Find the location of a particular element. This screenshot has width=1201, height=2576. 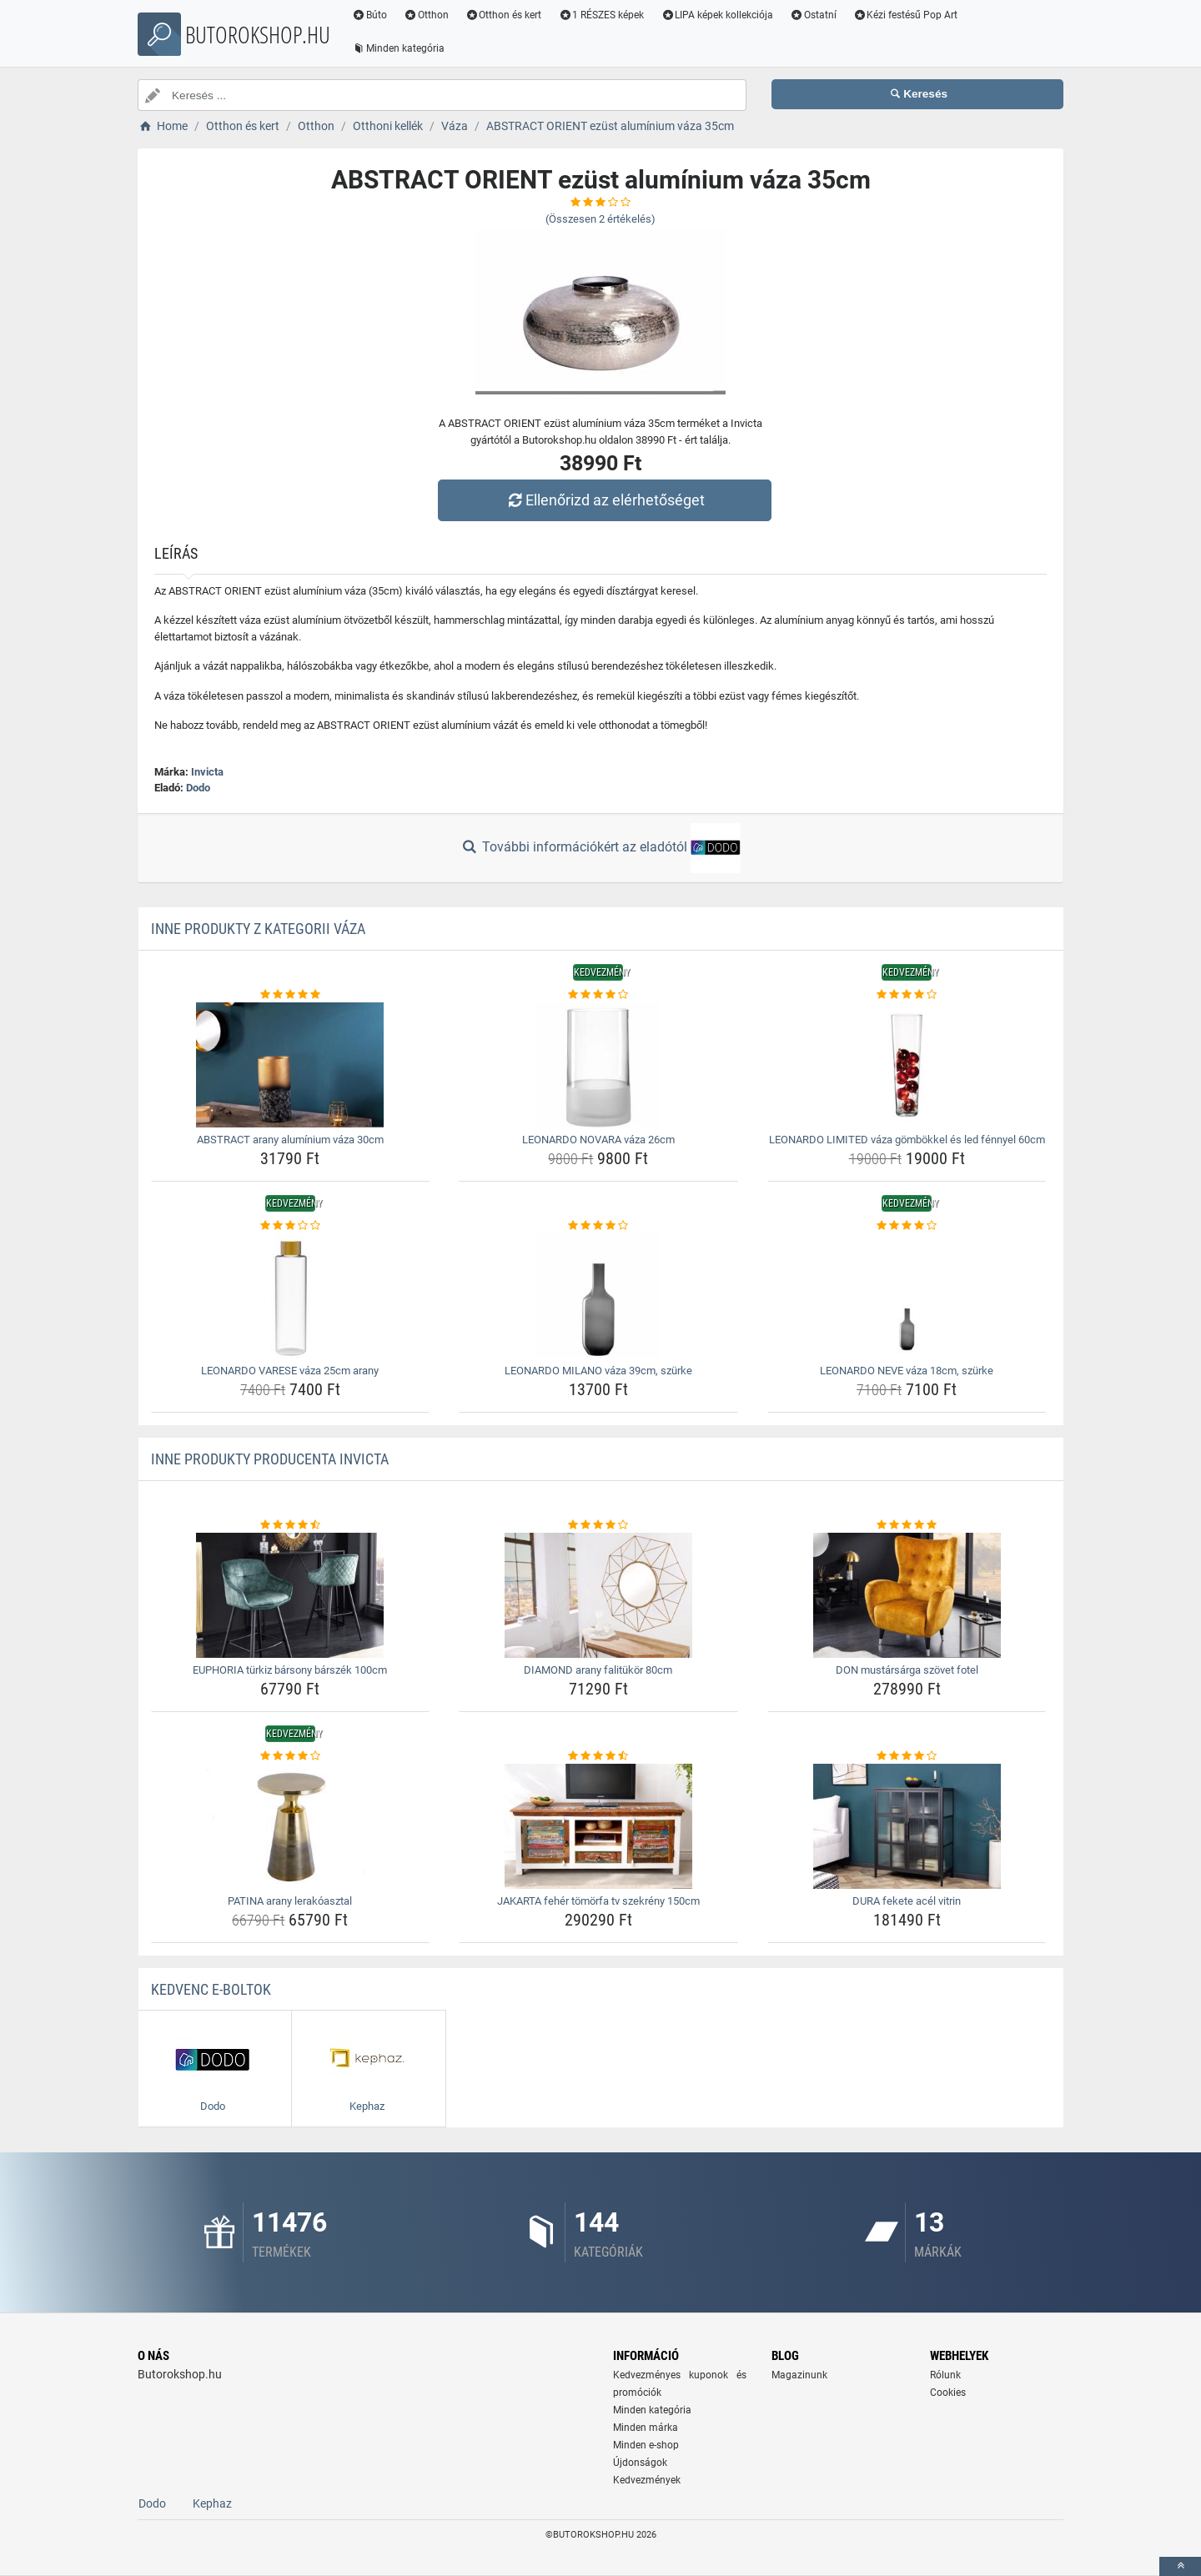

Invicta is located at coordinates (207, 772).